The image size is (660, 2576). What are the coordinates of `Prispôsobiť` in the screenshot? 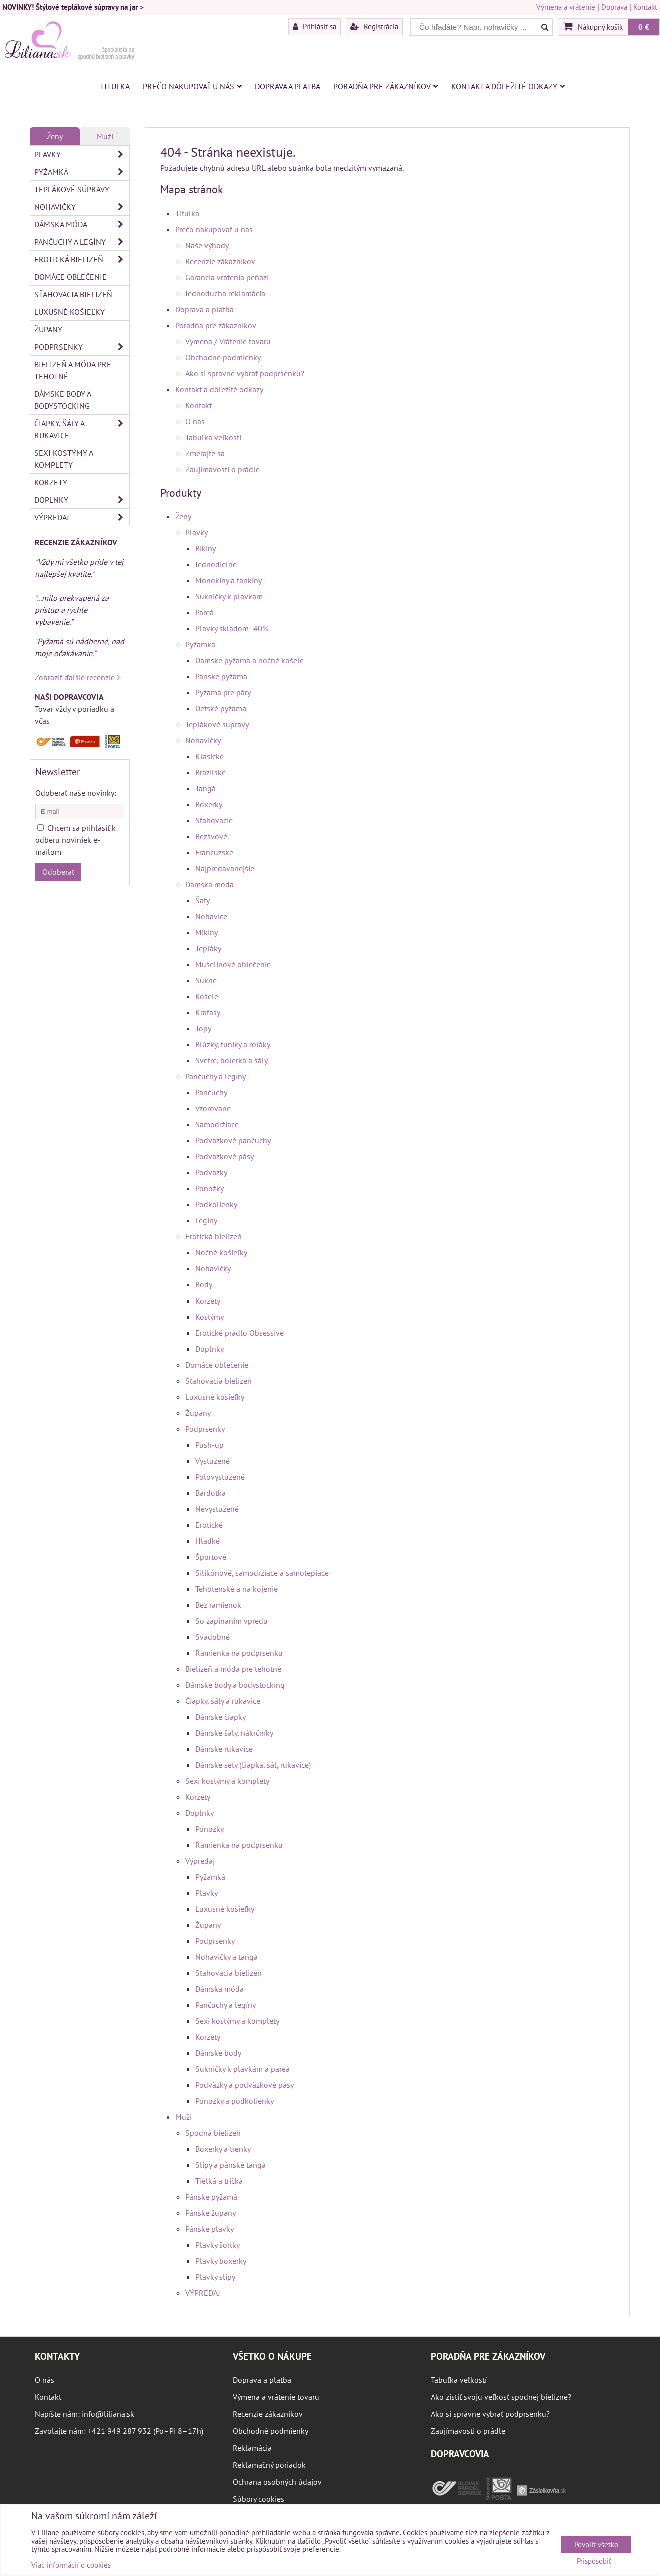 It's located at (594, 2561).